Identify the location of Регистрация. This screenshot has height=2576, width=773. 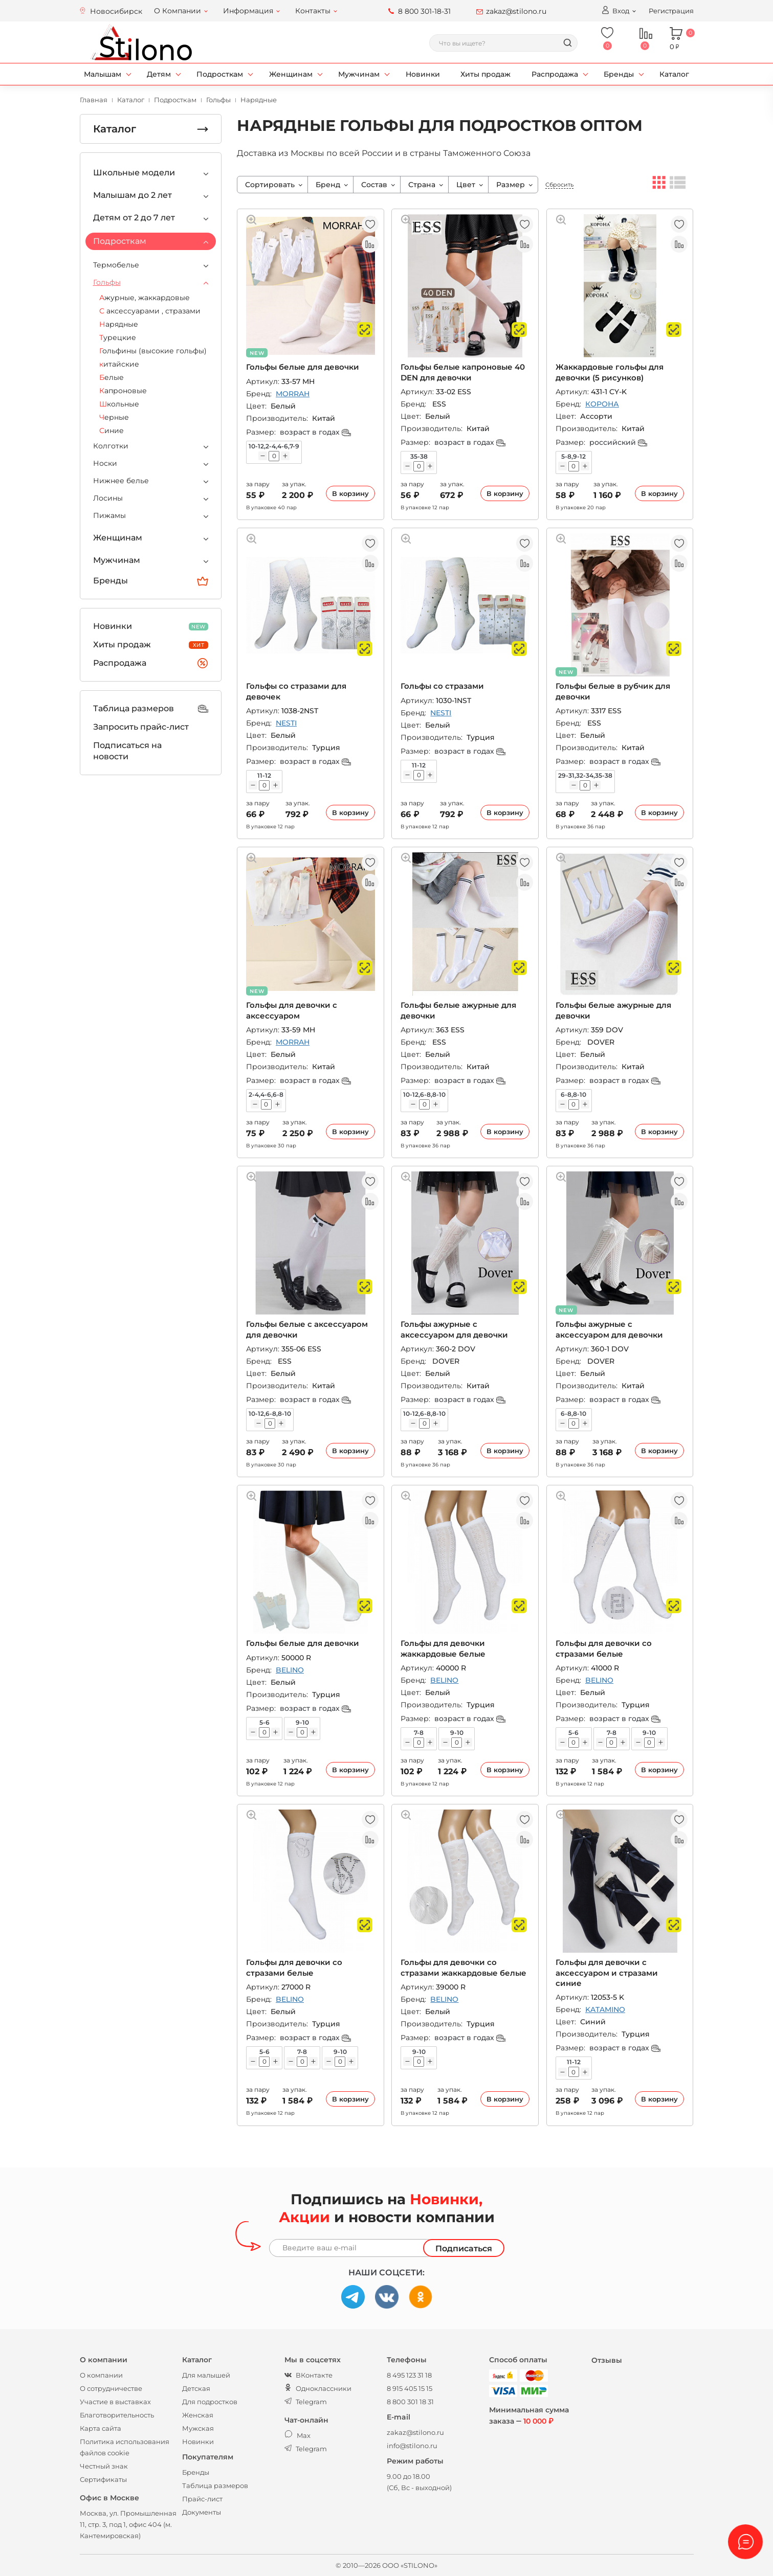
(671, 11).